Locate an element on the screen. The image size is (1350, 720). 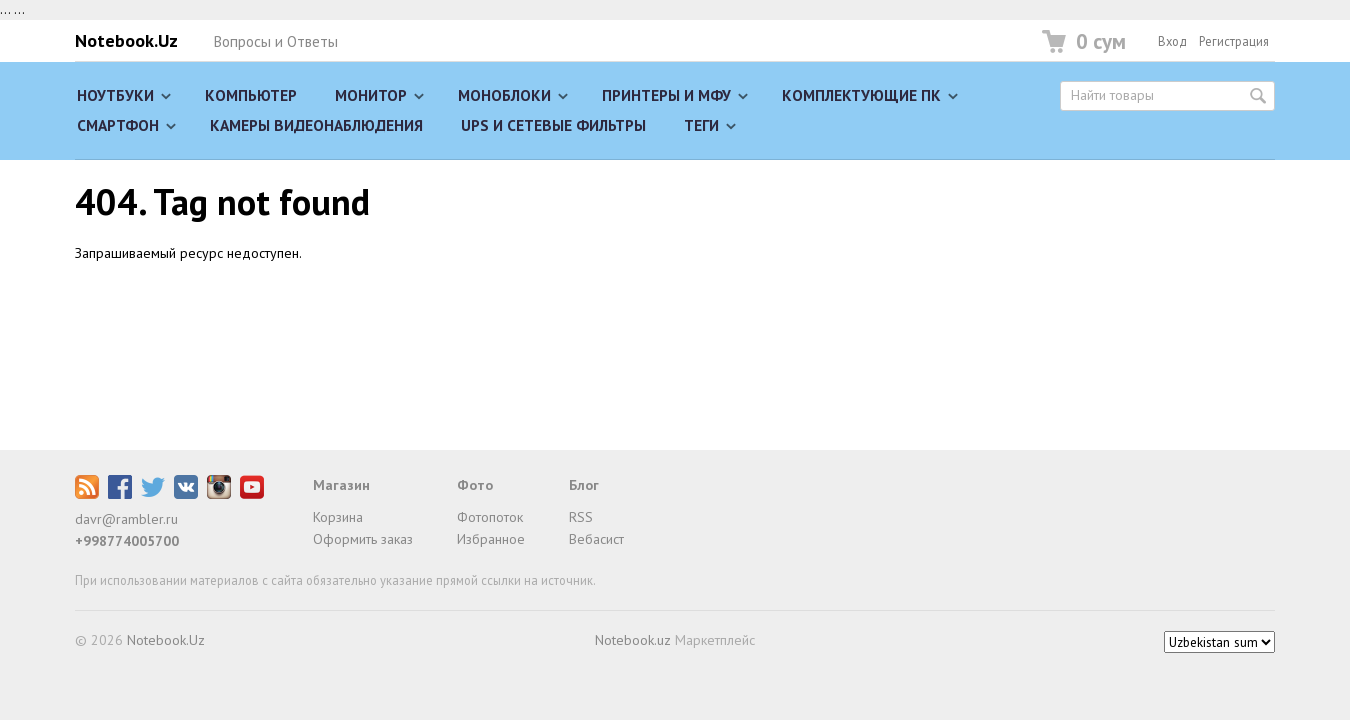
Вопросы и Ответы is located at coordinates (275, 41).